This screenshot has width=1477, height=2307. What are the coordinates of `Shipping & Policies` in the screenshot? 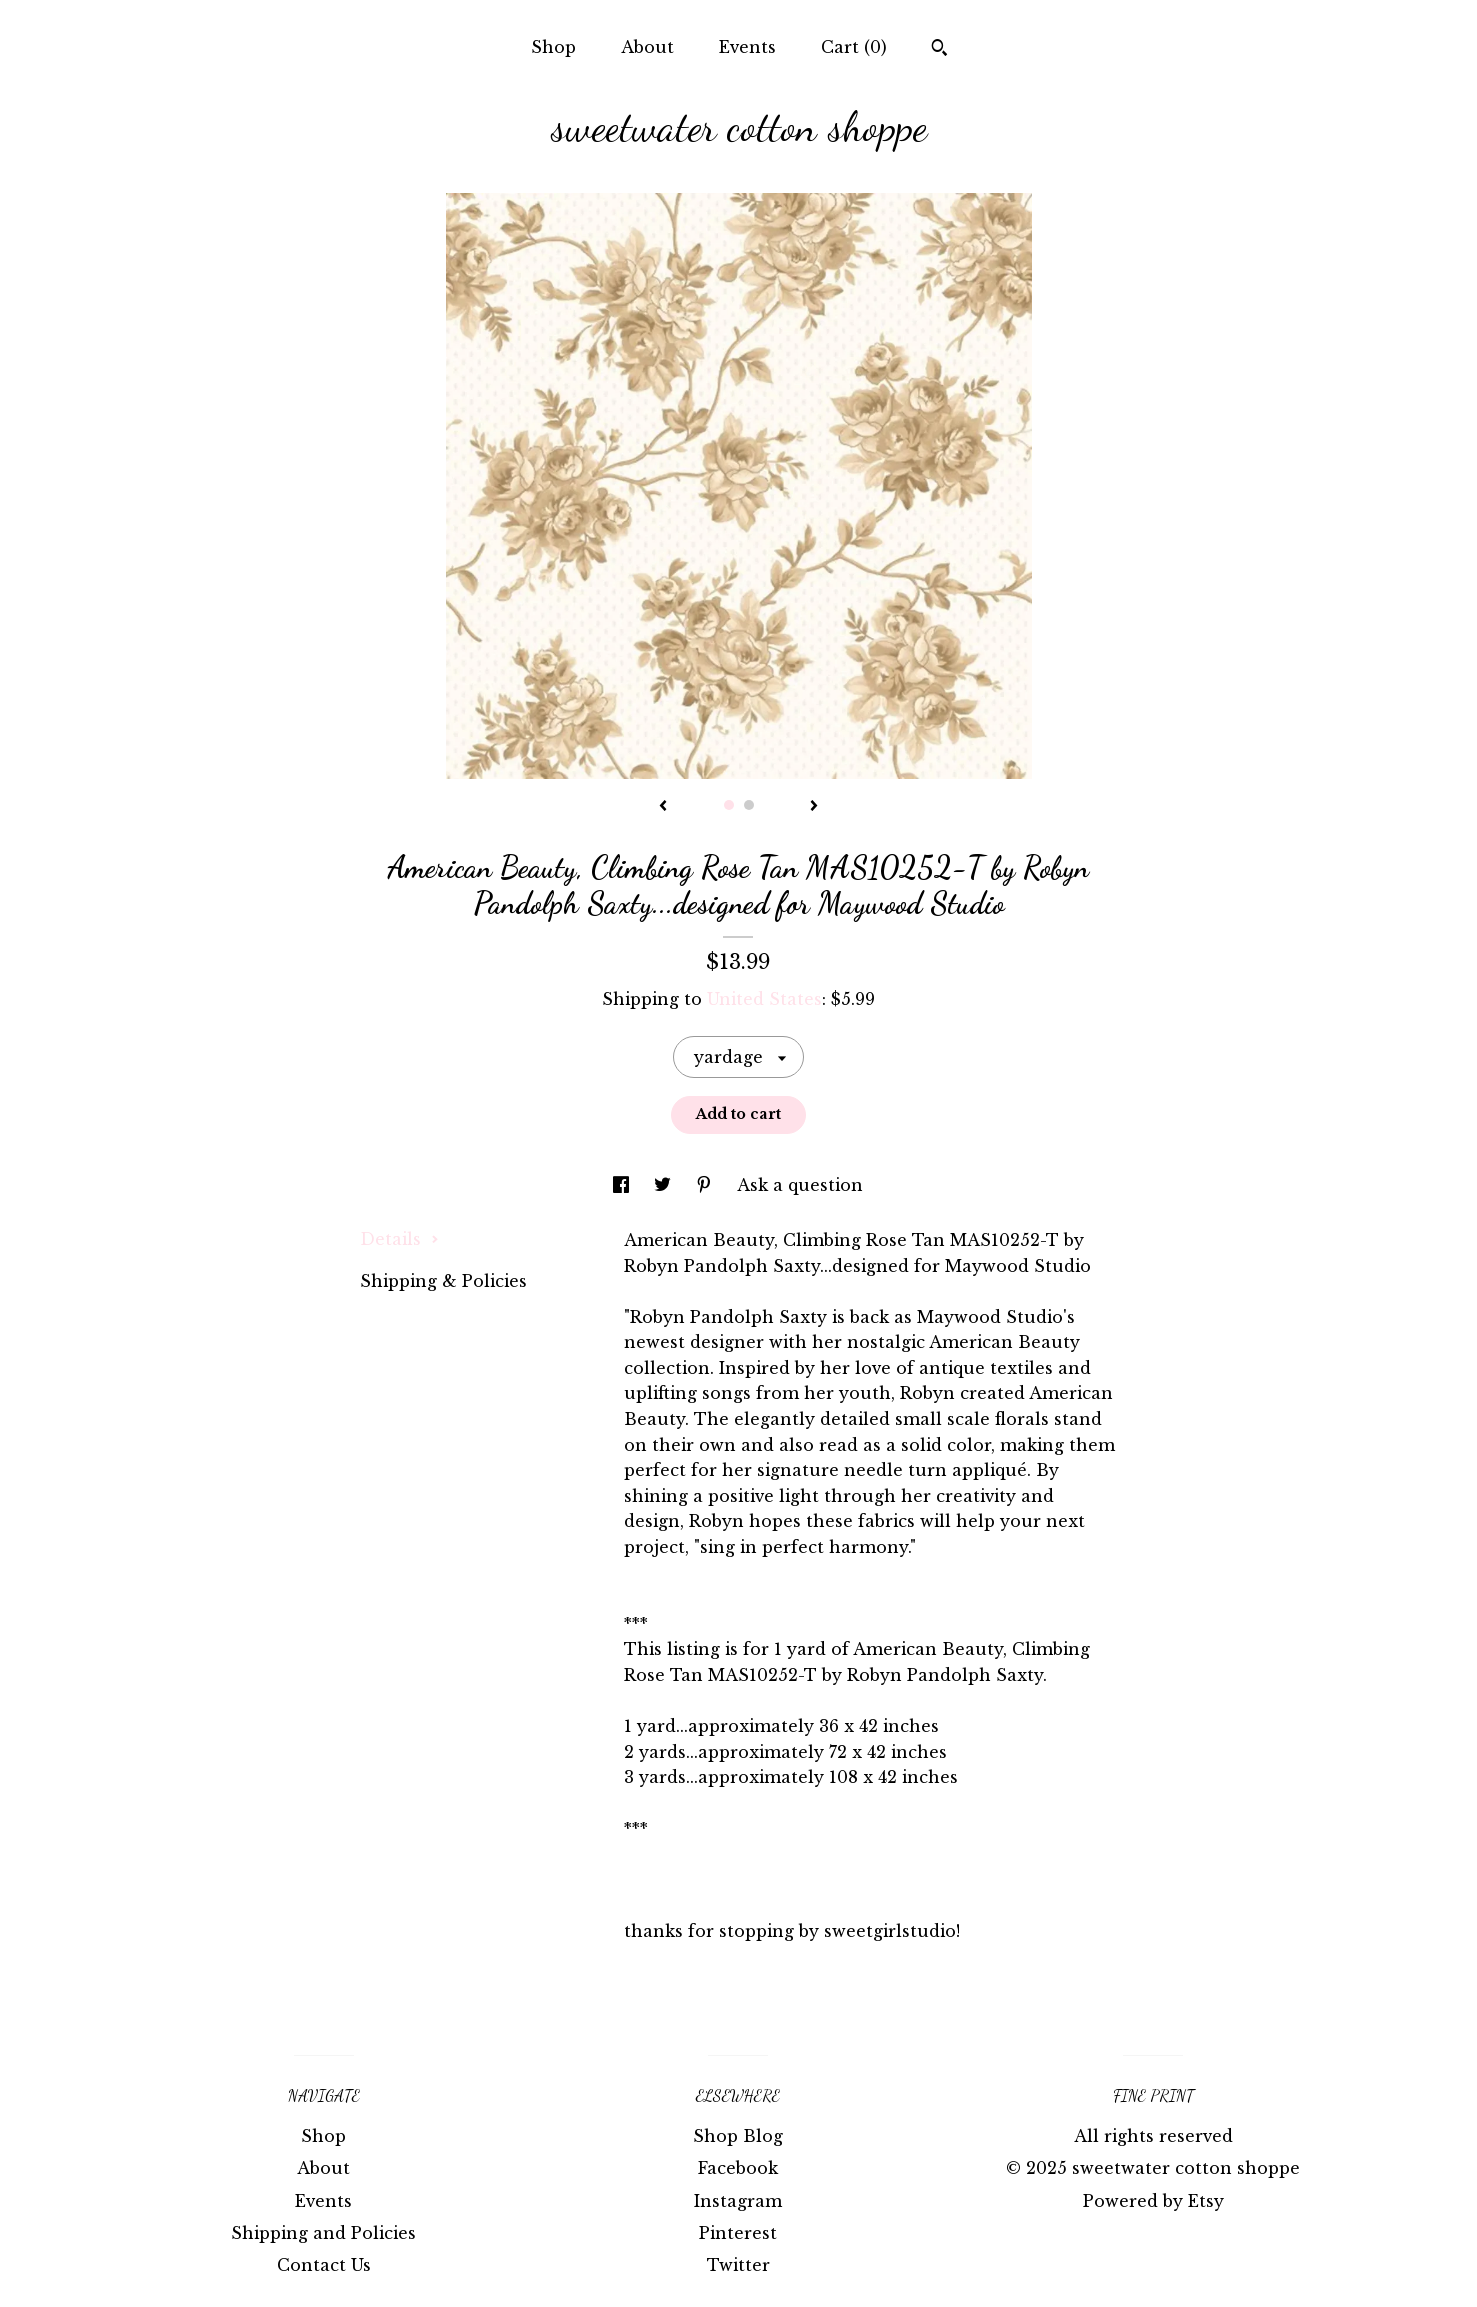 It's located at (443, 1281).